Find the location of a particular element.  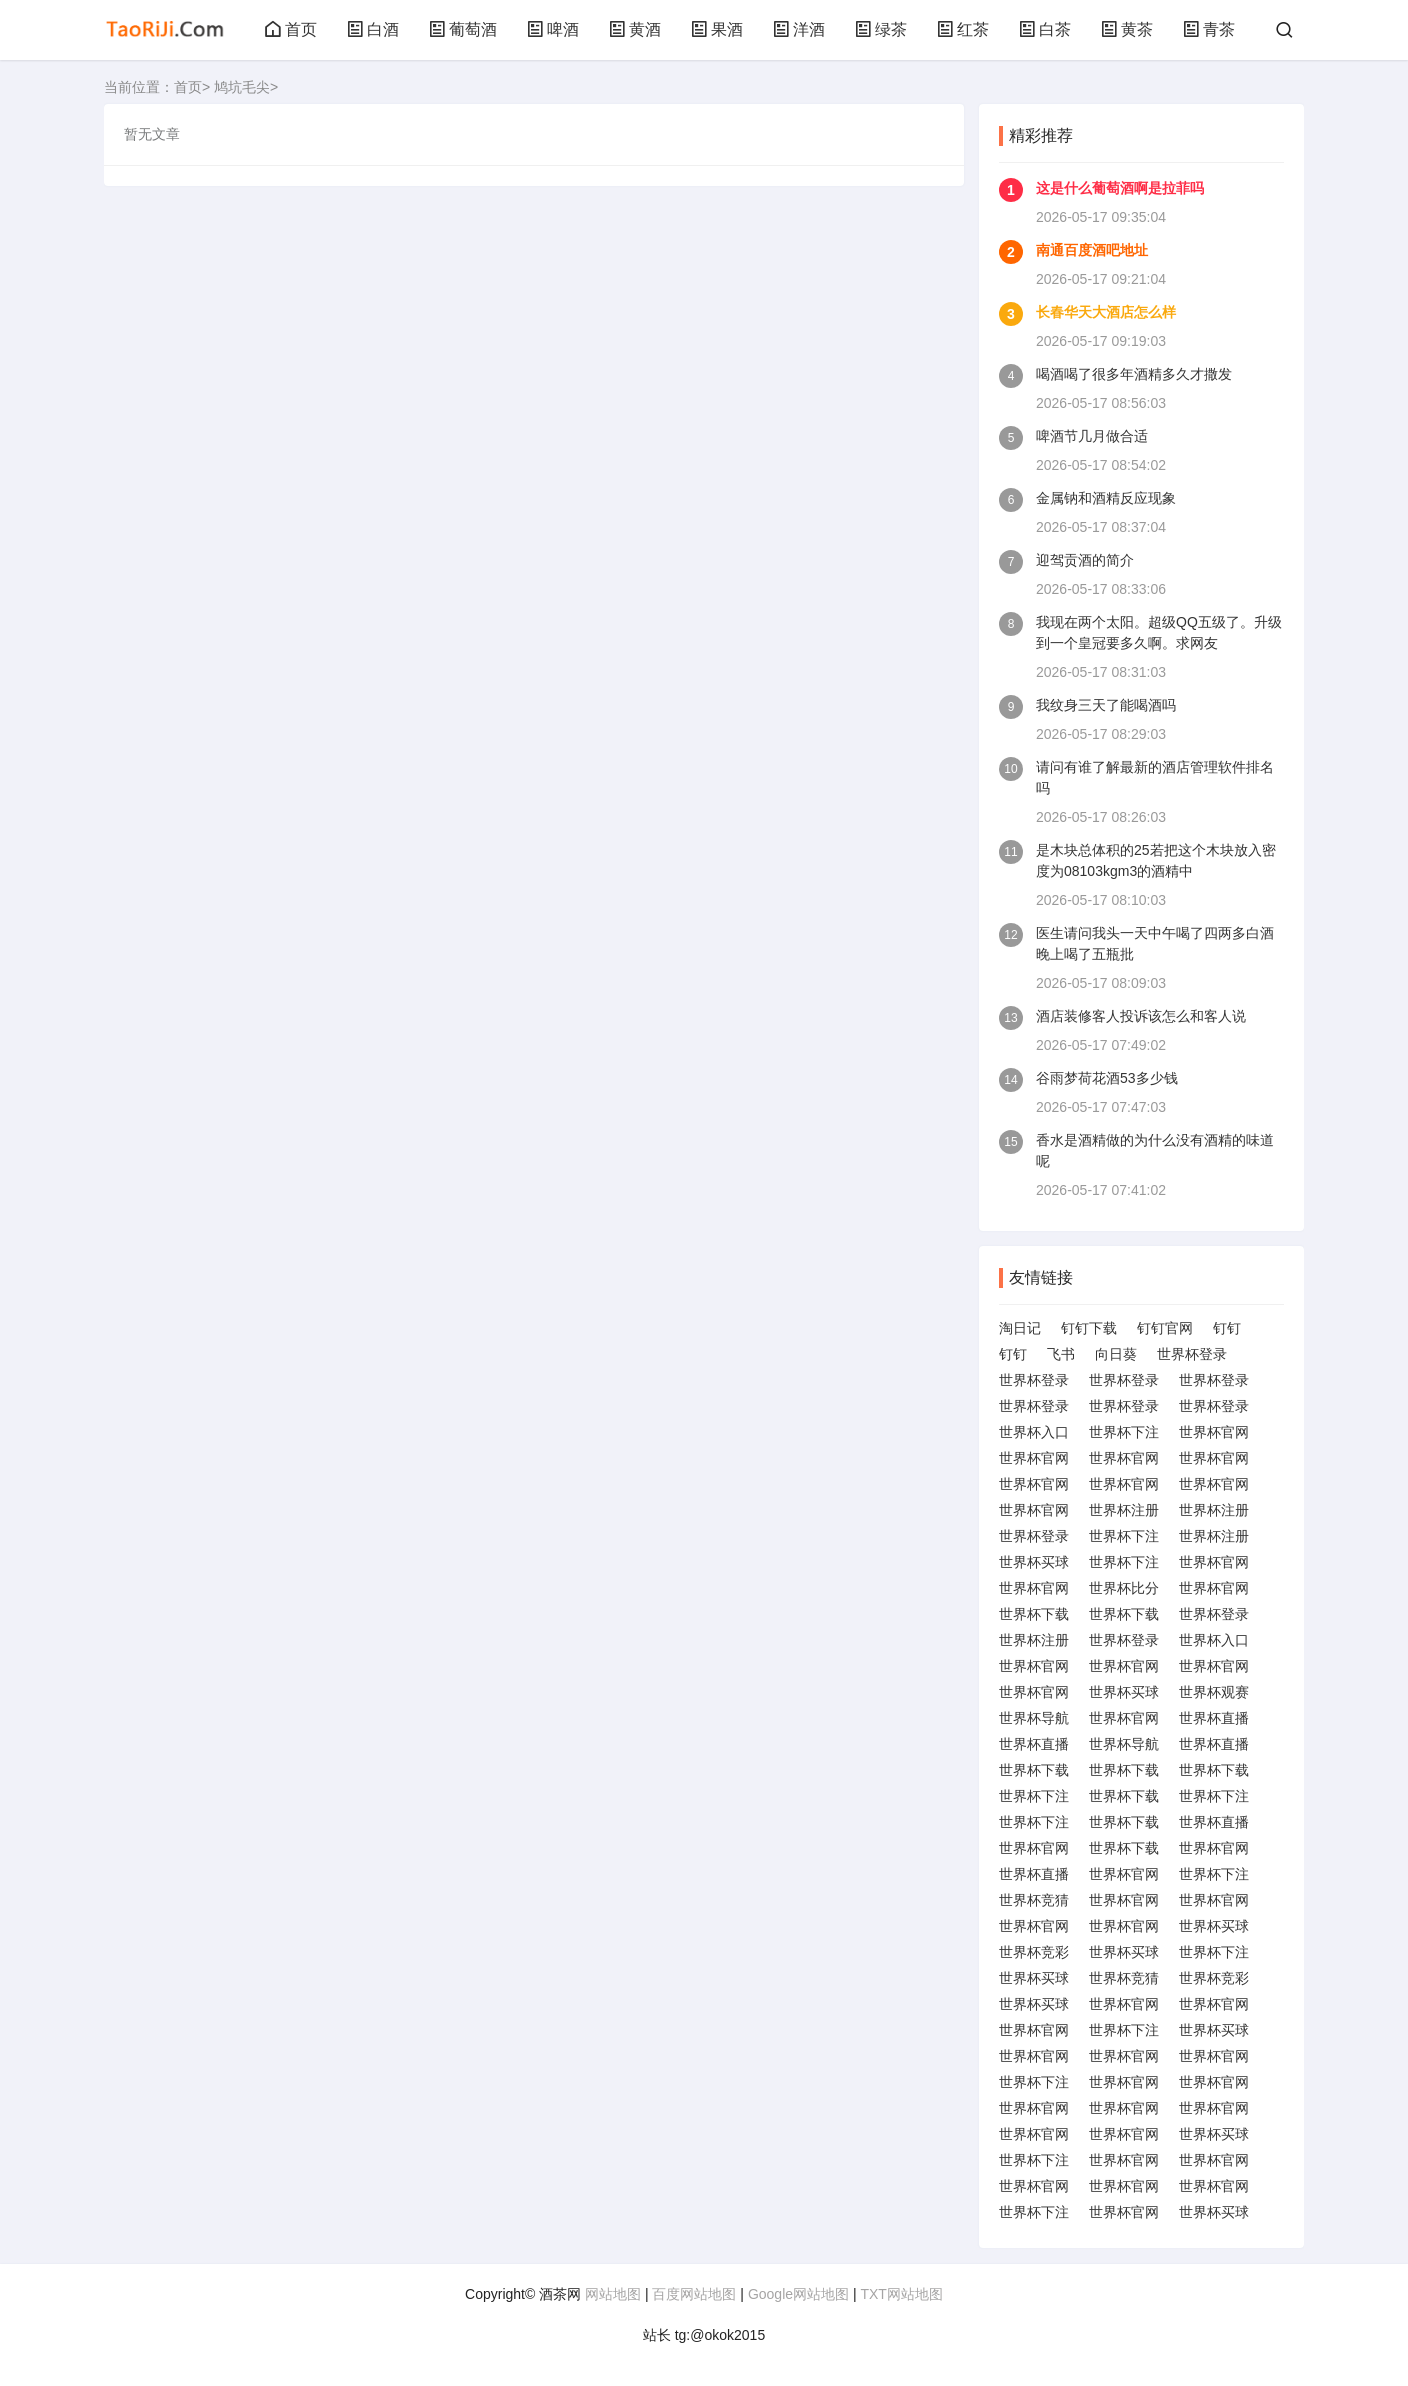

喝酒喝了很多年酒精多久才撒发 is located at coordinates (1134, 374).